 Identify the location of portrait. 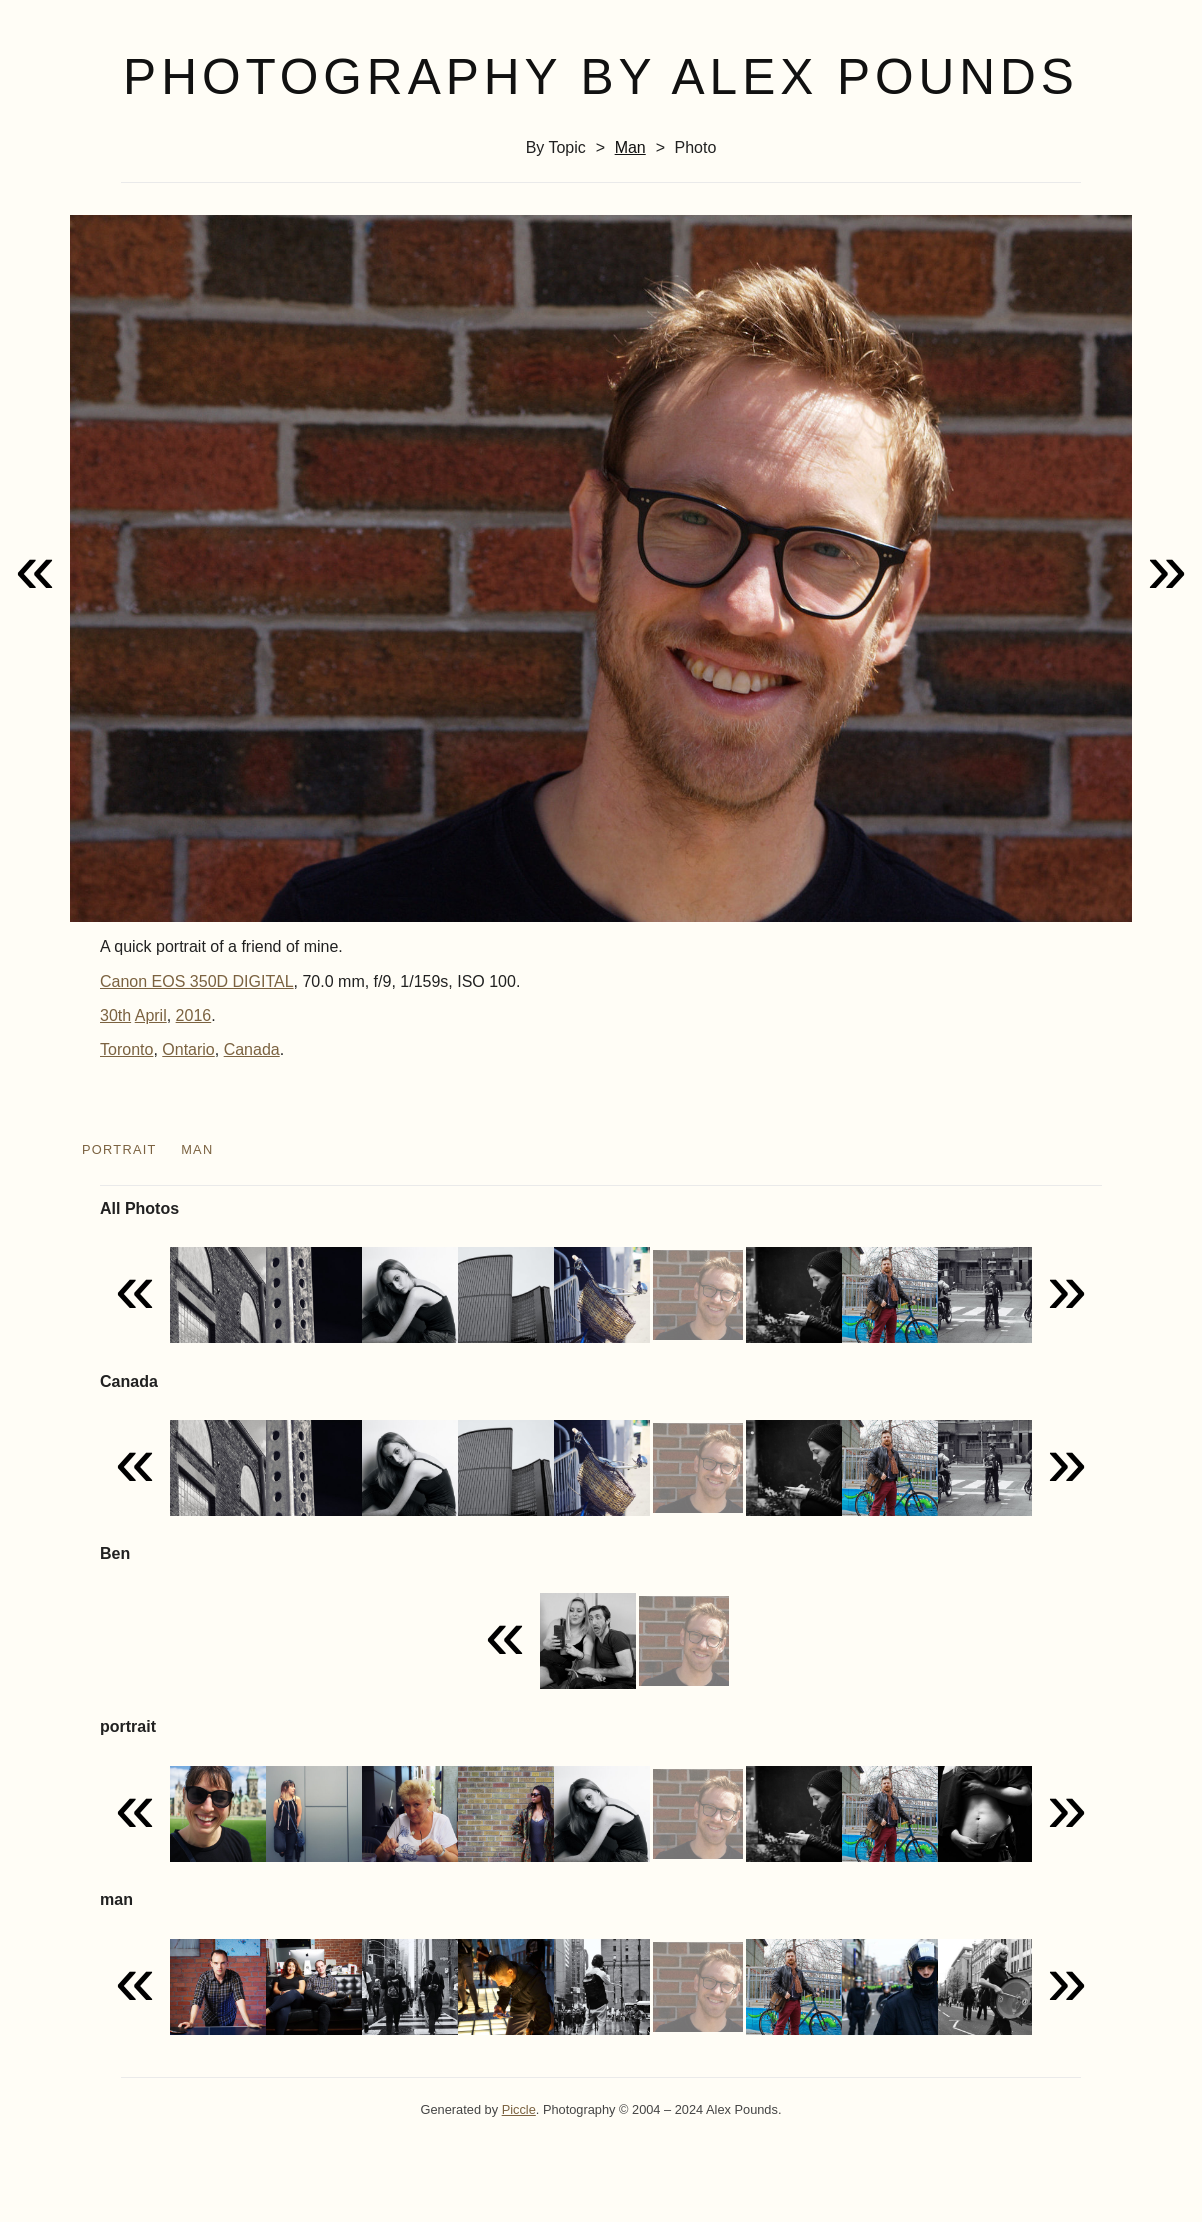
(119, 1149).